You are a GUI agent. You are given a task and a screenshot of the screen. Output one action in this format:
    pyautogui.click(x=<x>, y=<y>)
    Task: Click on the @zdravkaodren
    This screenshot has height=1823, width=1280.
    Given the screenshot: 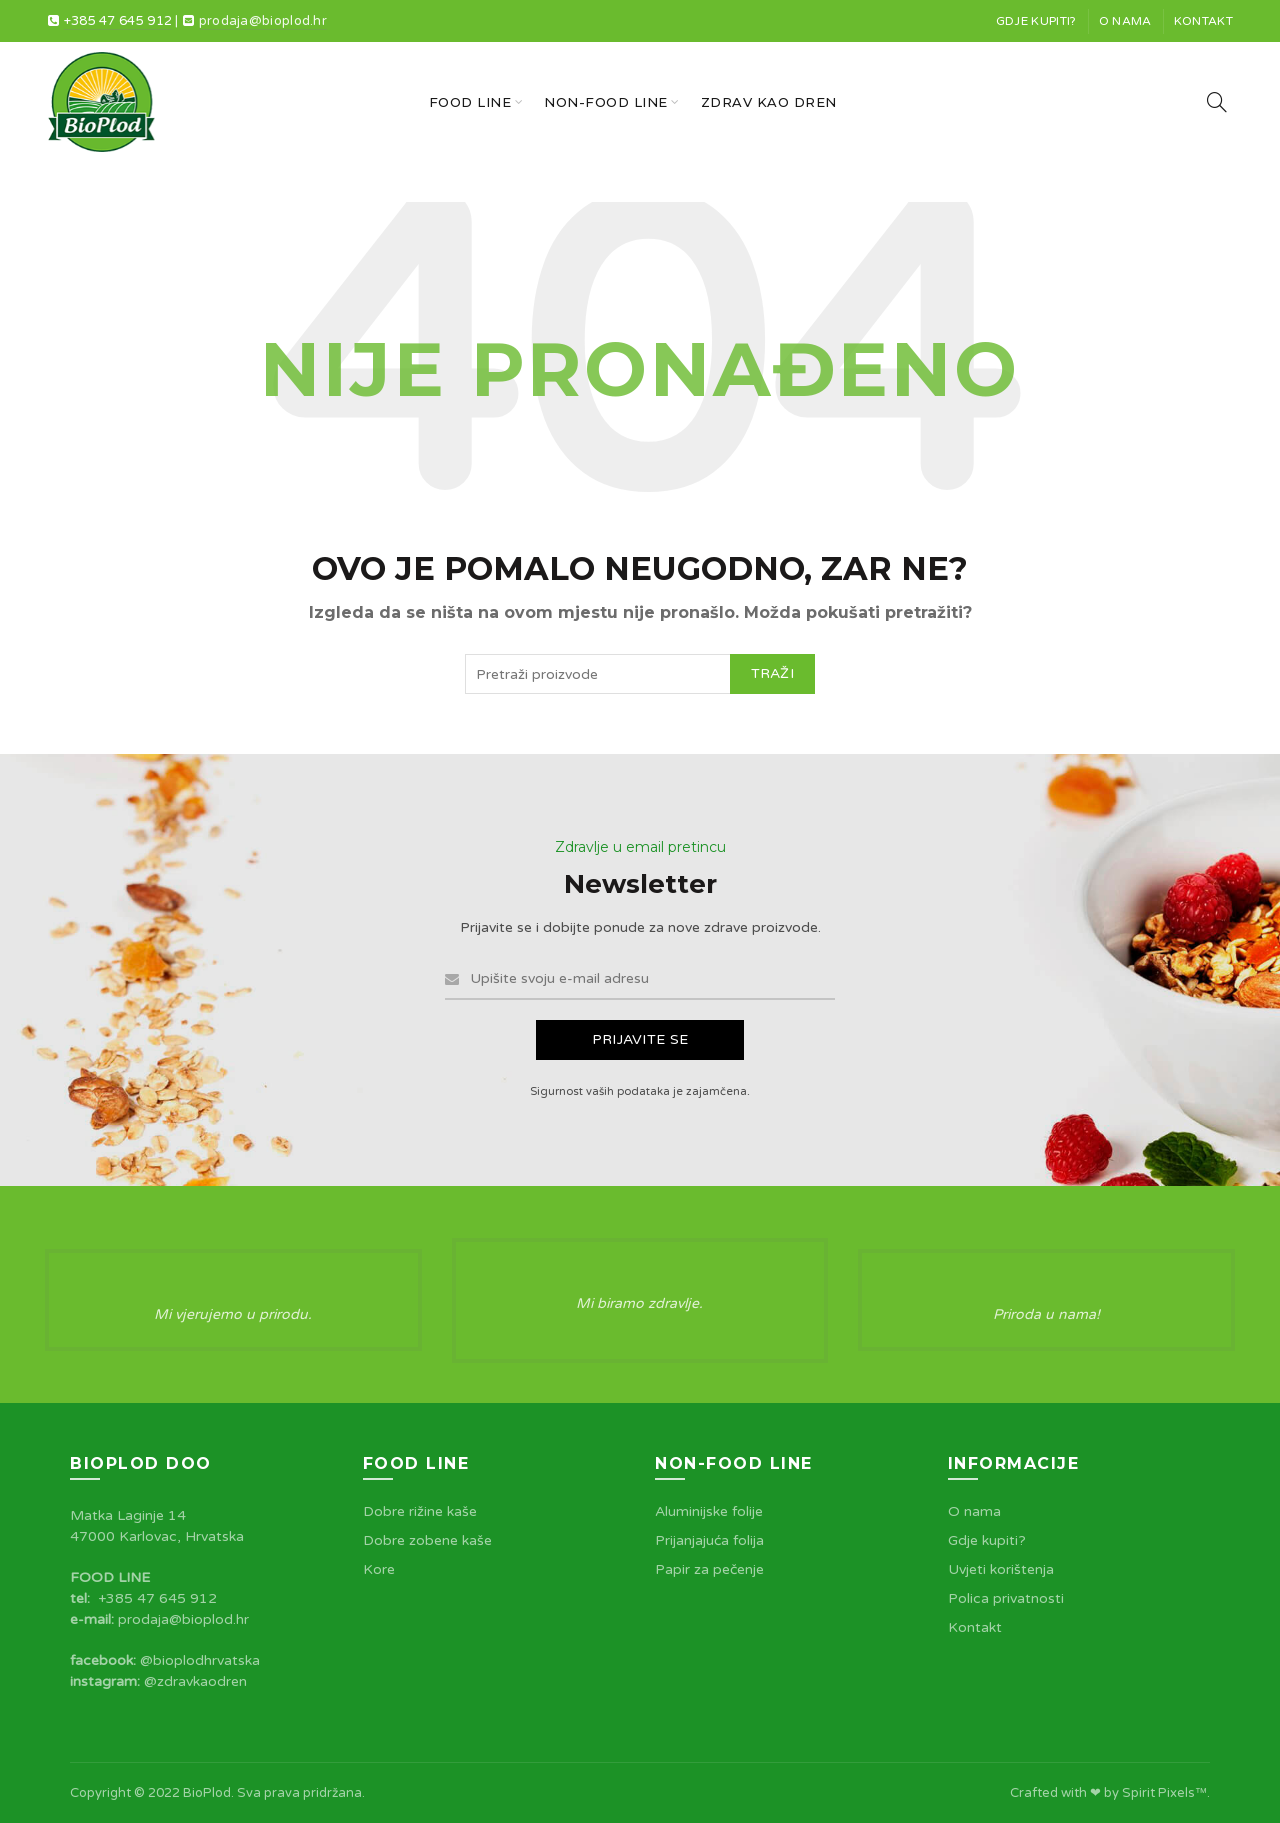 What is the action you would take?
    pyautogui.click(x=195, y=1681)
    